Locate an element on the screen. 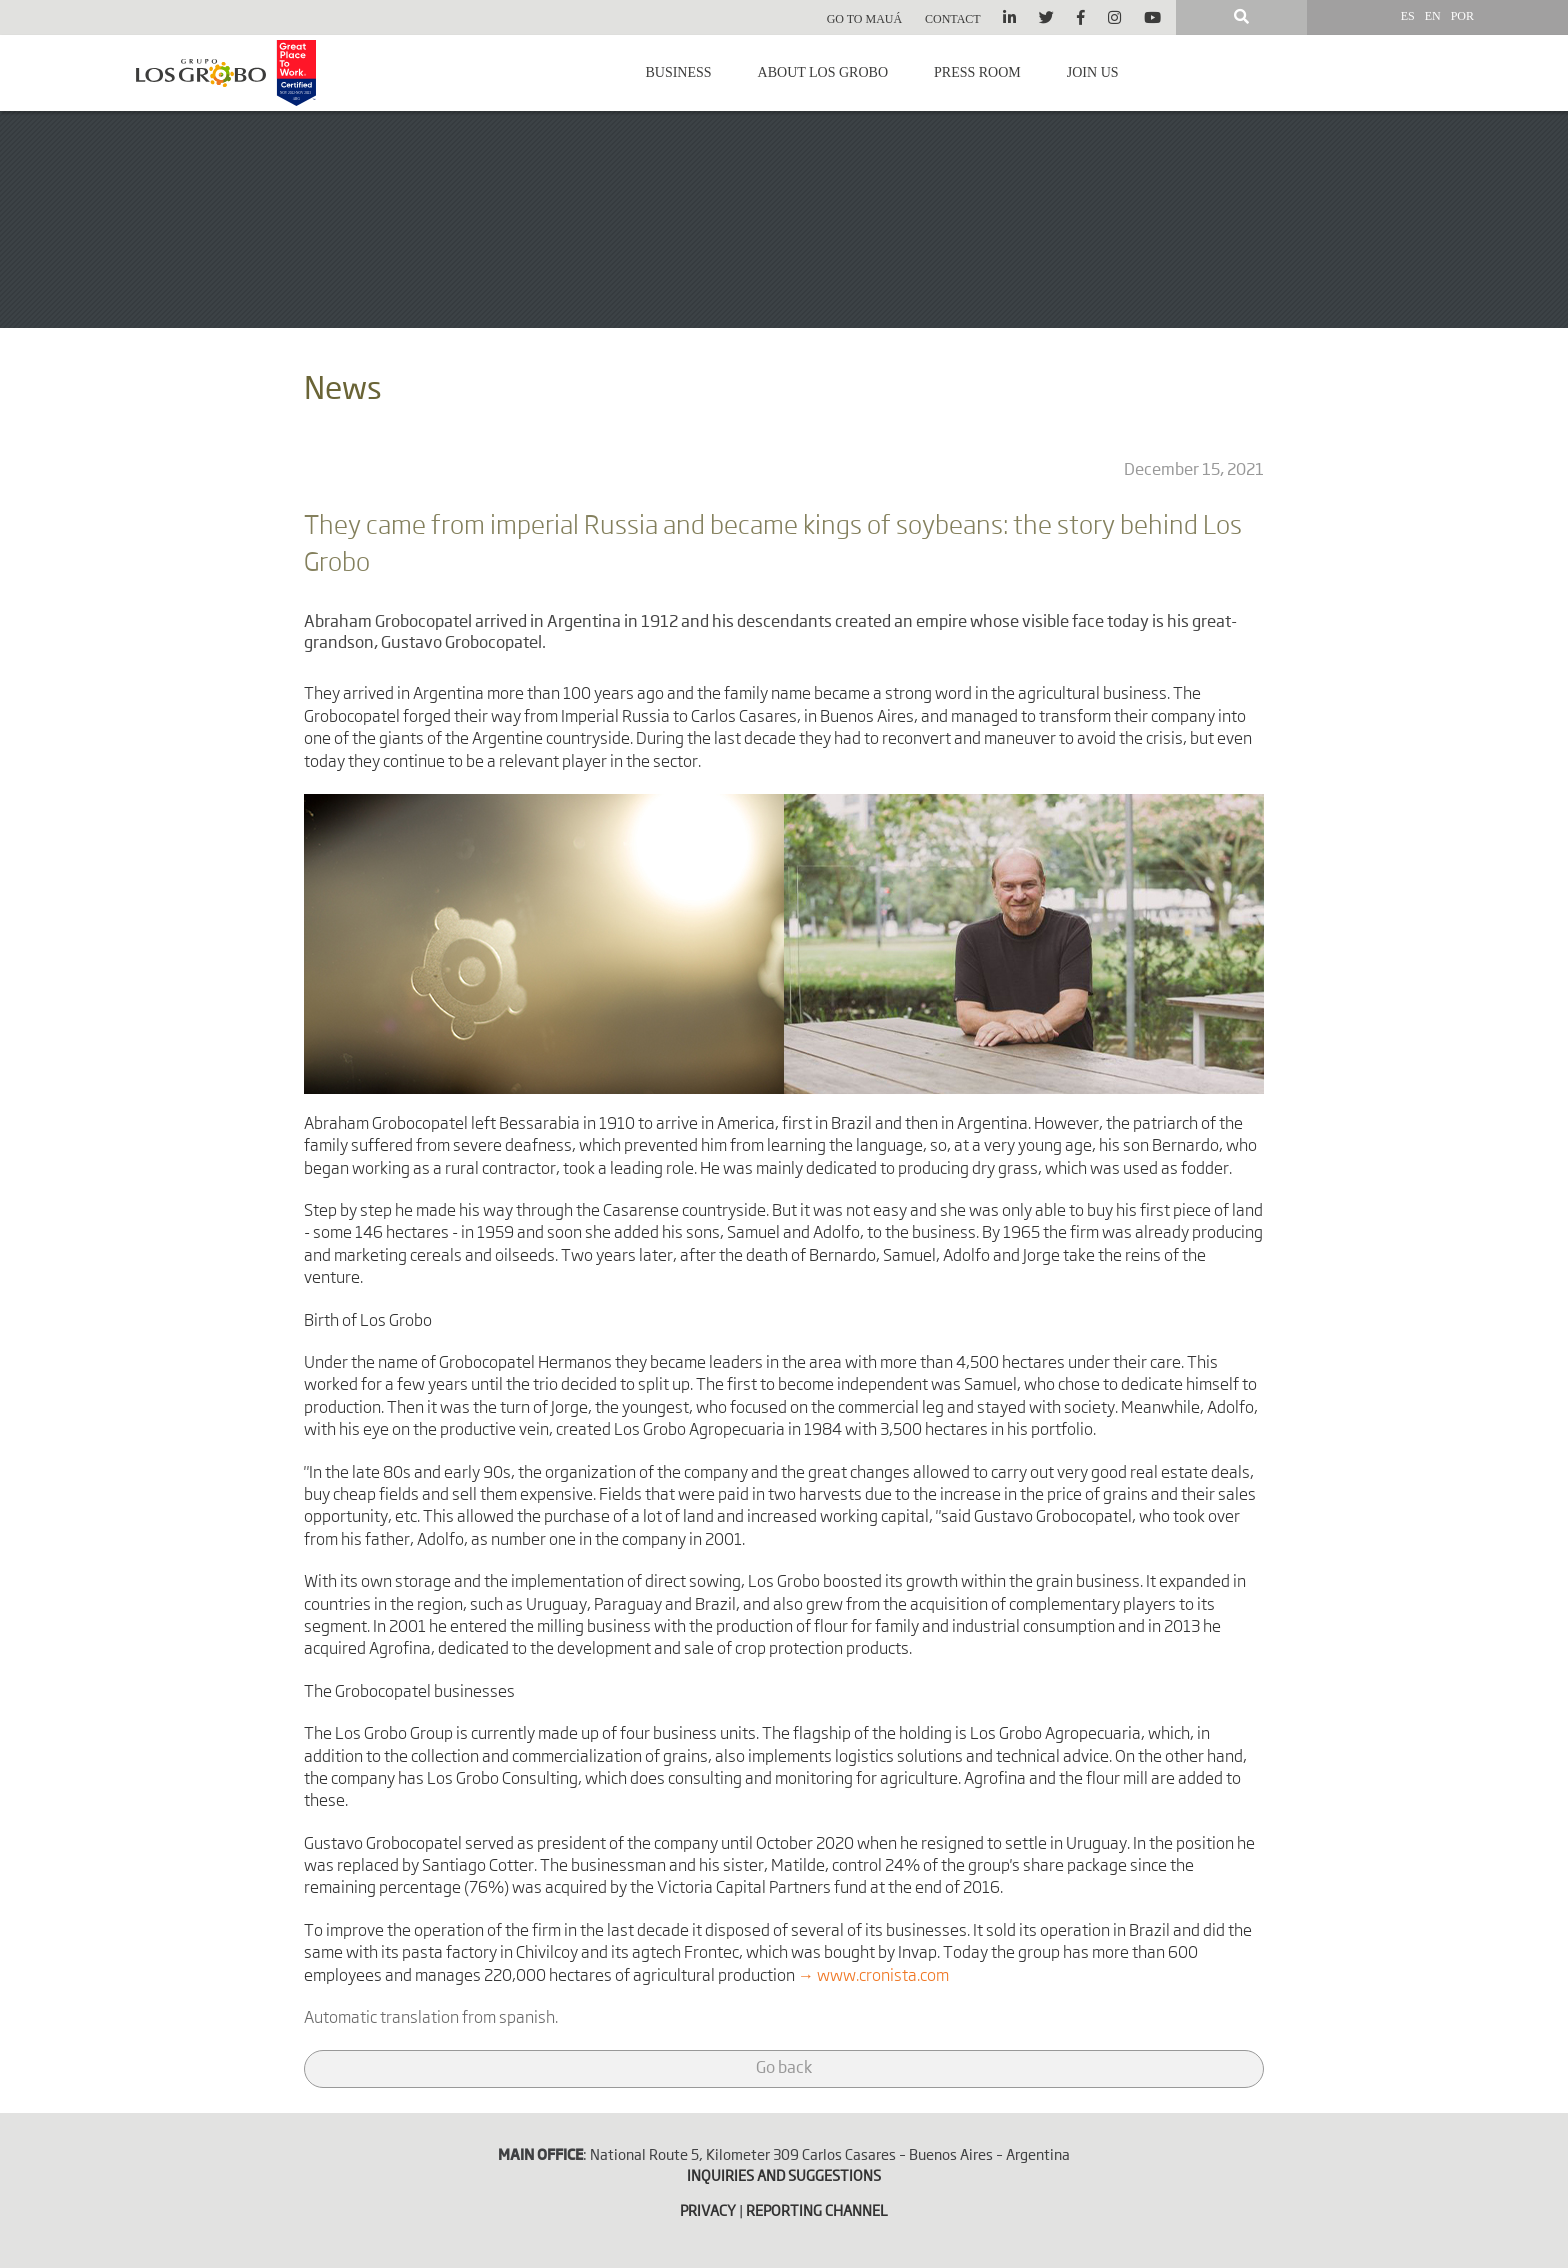 The image size is (1568, 2268). ES is located at coordinates (1408, 16).